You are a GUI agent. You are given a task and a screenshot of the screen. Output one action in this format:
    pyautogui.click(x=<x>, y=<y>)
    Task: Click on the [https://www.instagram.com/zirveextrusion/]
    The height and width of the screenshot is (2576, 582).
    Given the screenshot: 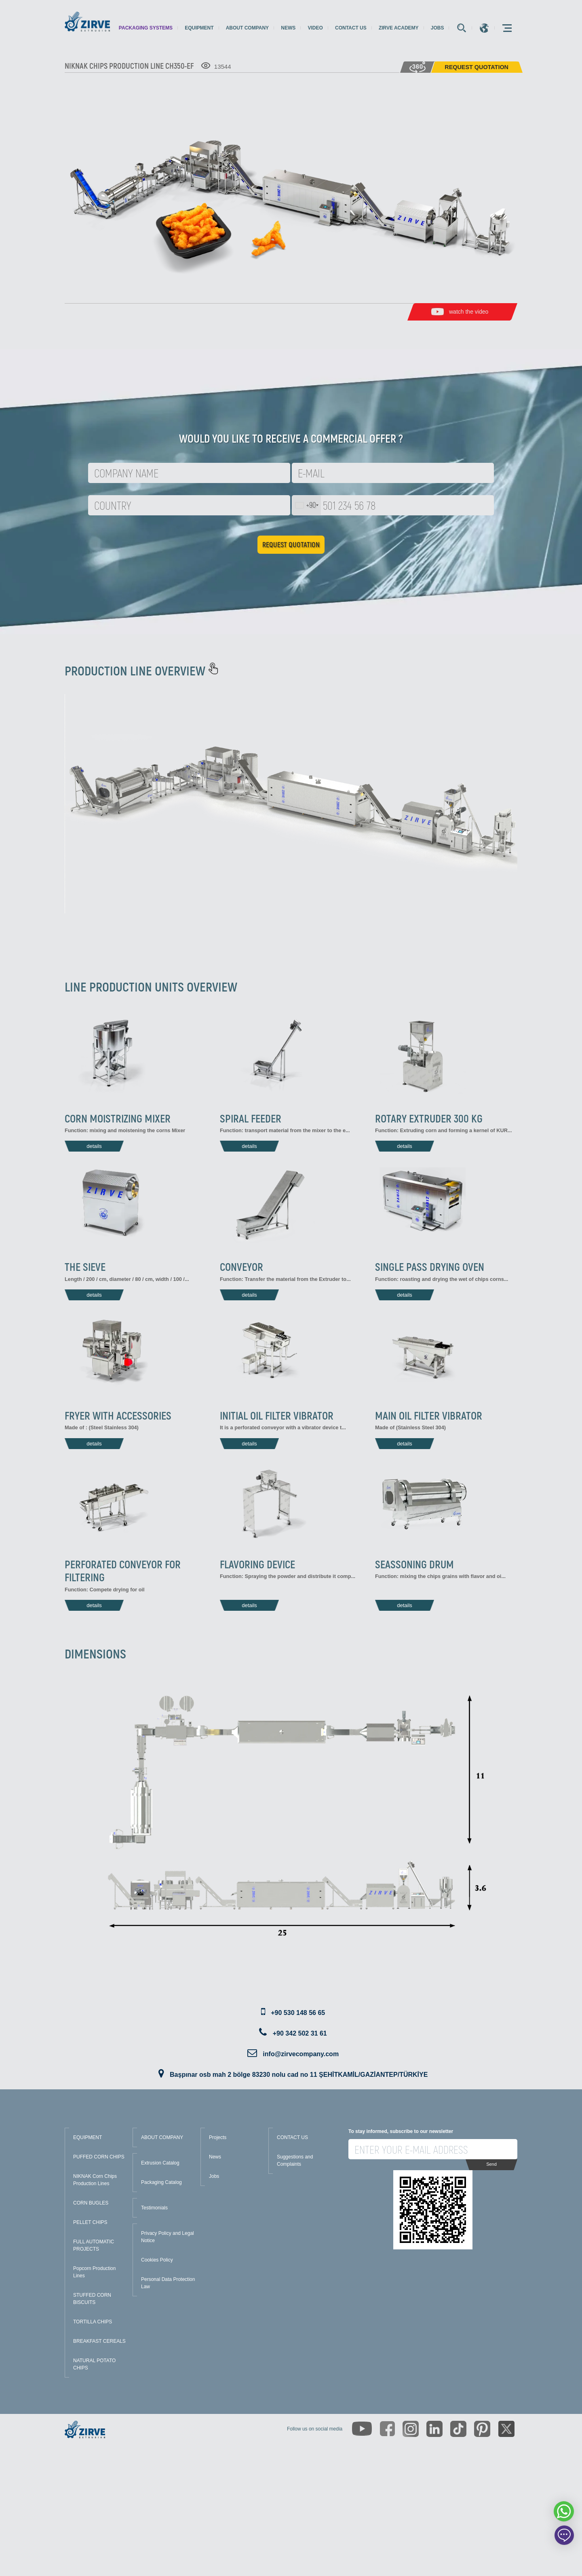 What is the action you would take?
    pyautogui.click(x=411, y=2429)
    